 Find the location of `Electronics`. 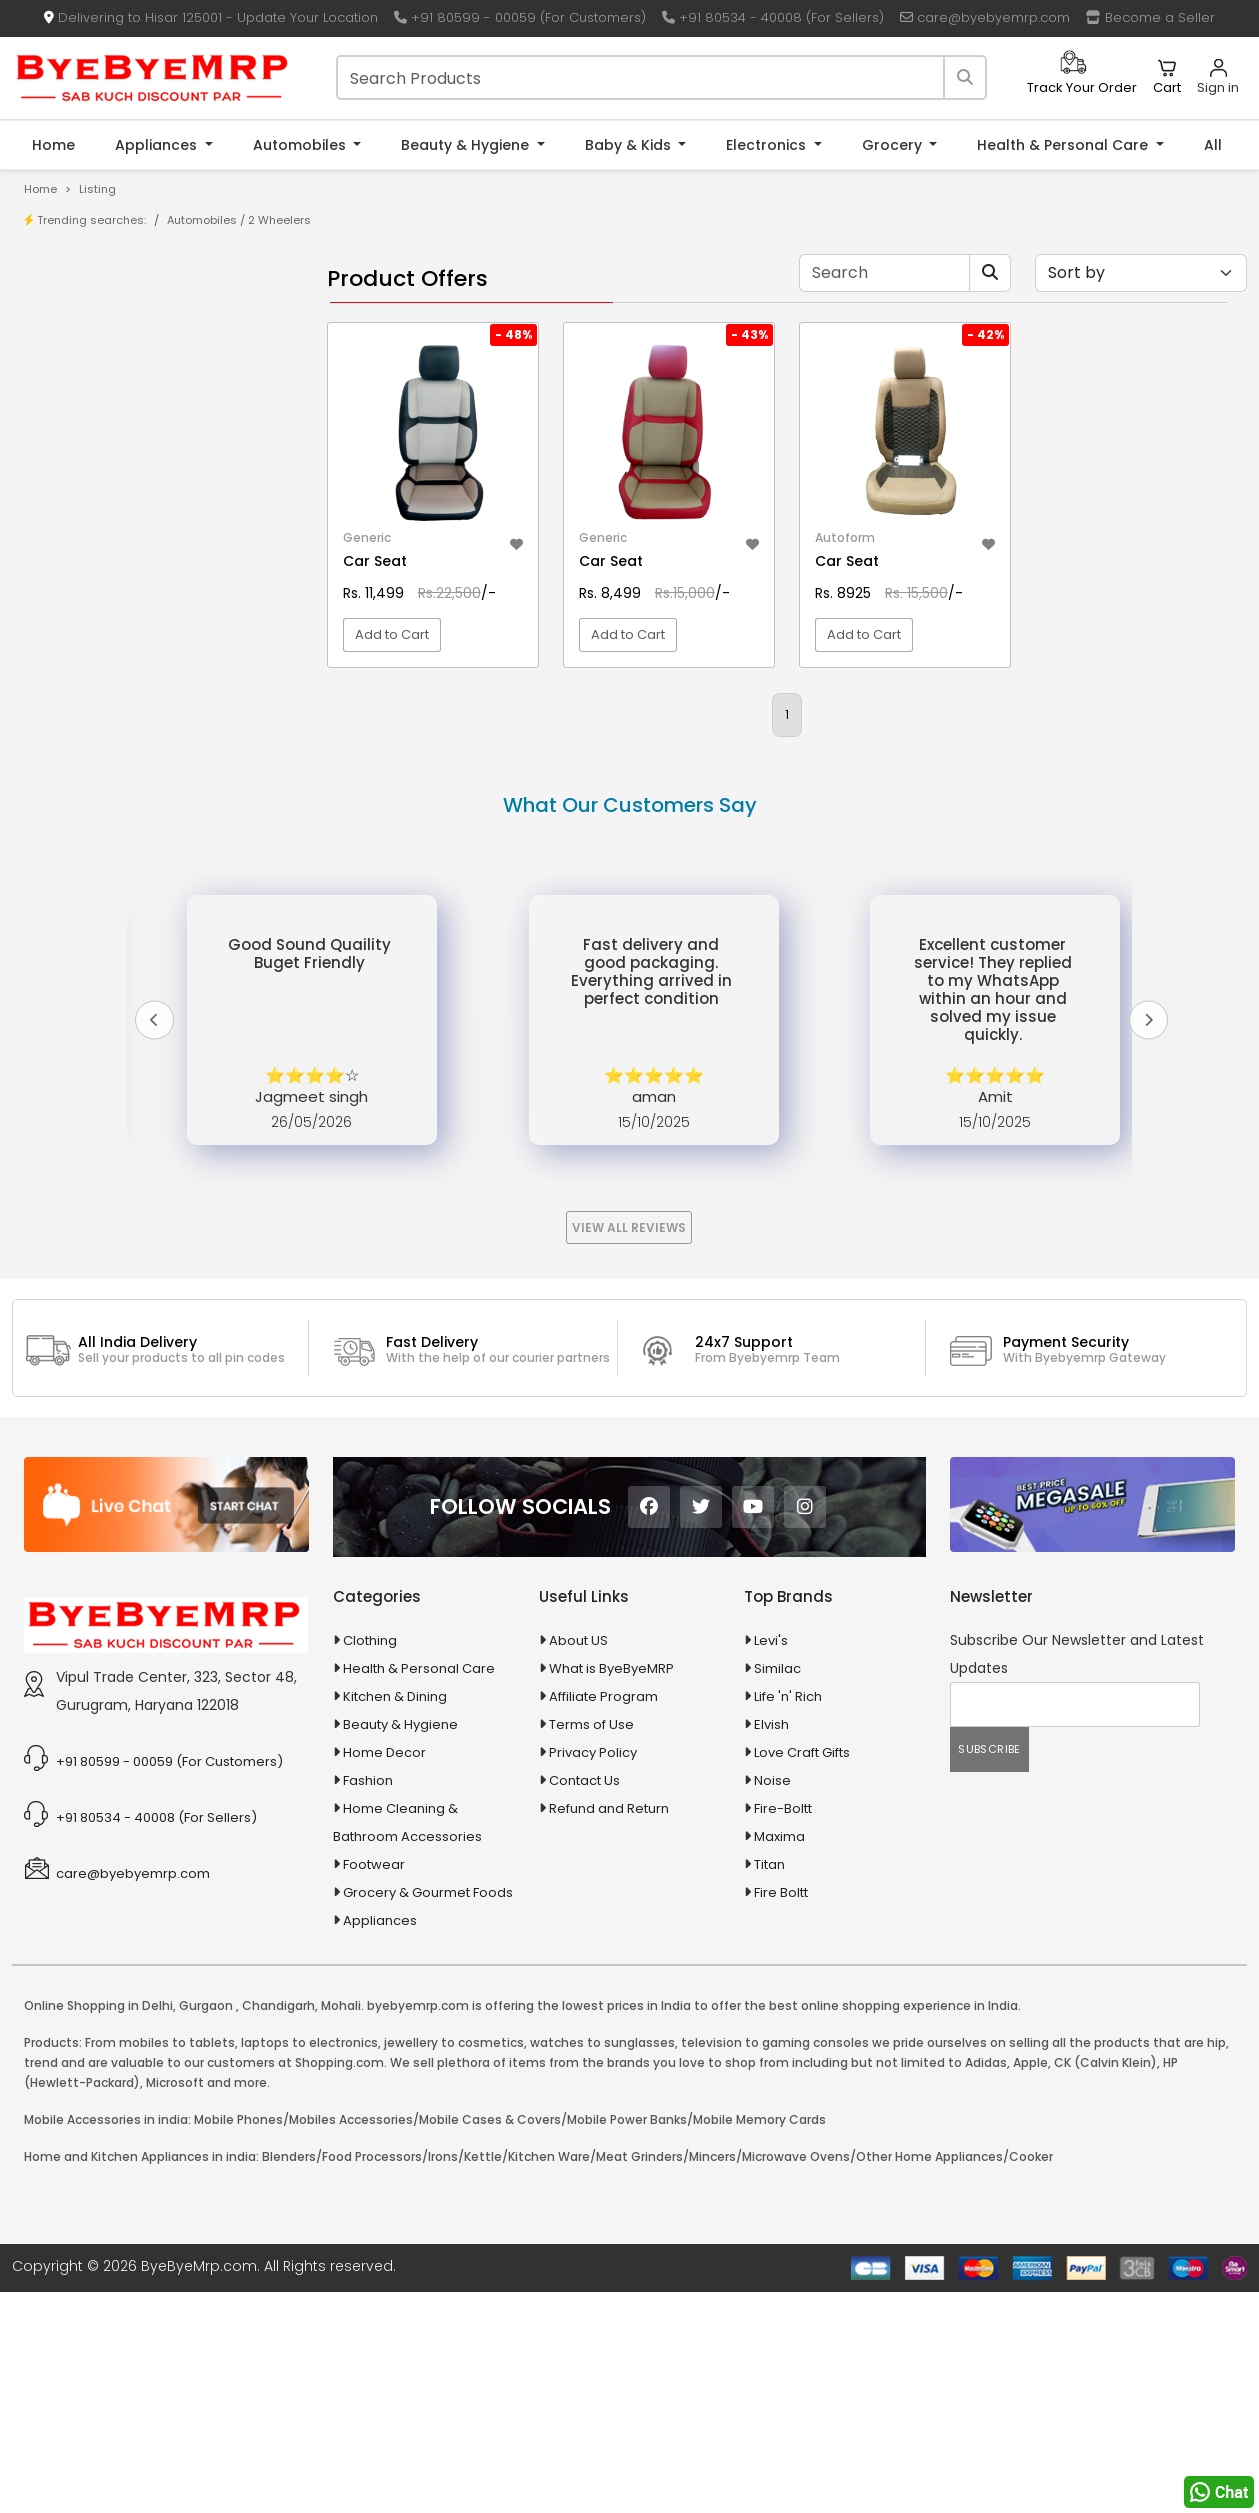

Electronics is located at coordinates (768, 145).